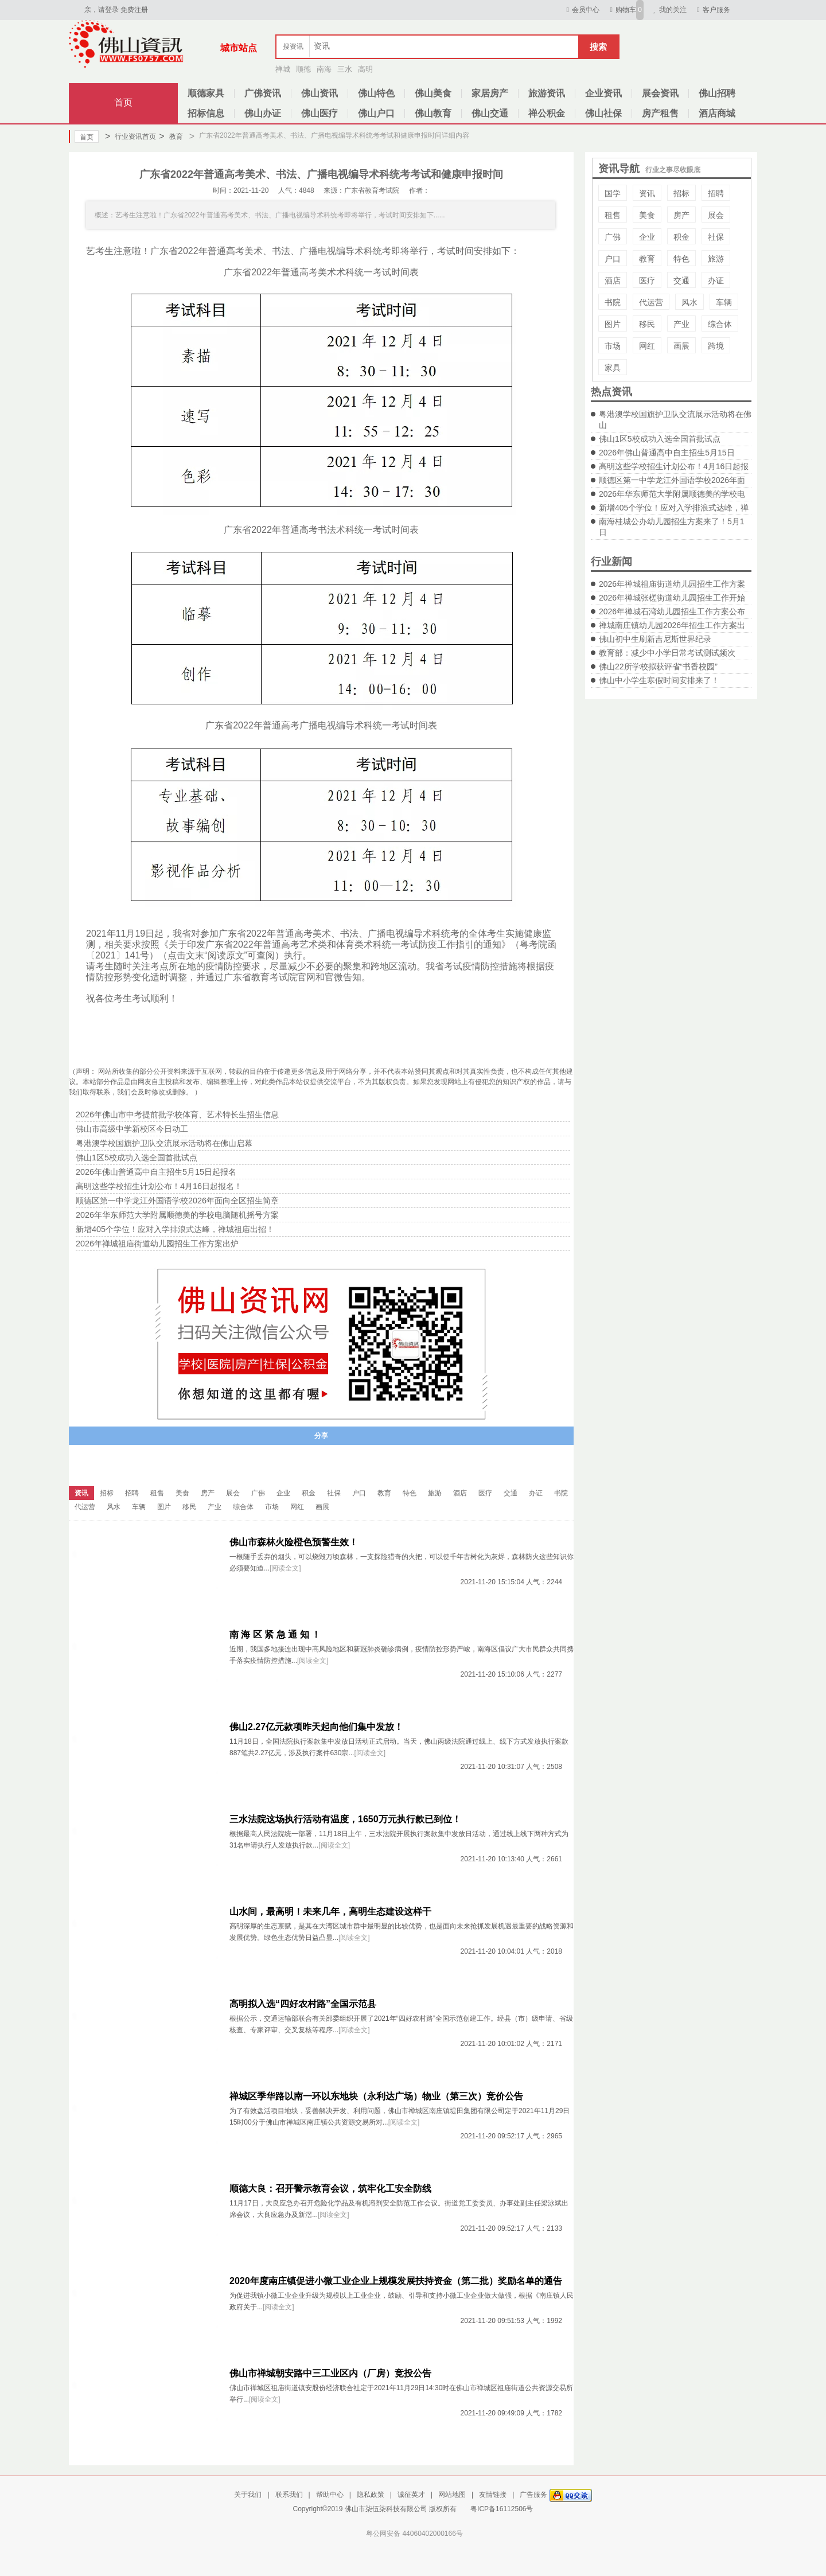 The height and width of the screenshot is (2576, 826). Describe the element at coordinates (289, 2495) in the screenshot. I see `联系我们` at that location.